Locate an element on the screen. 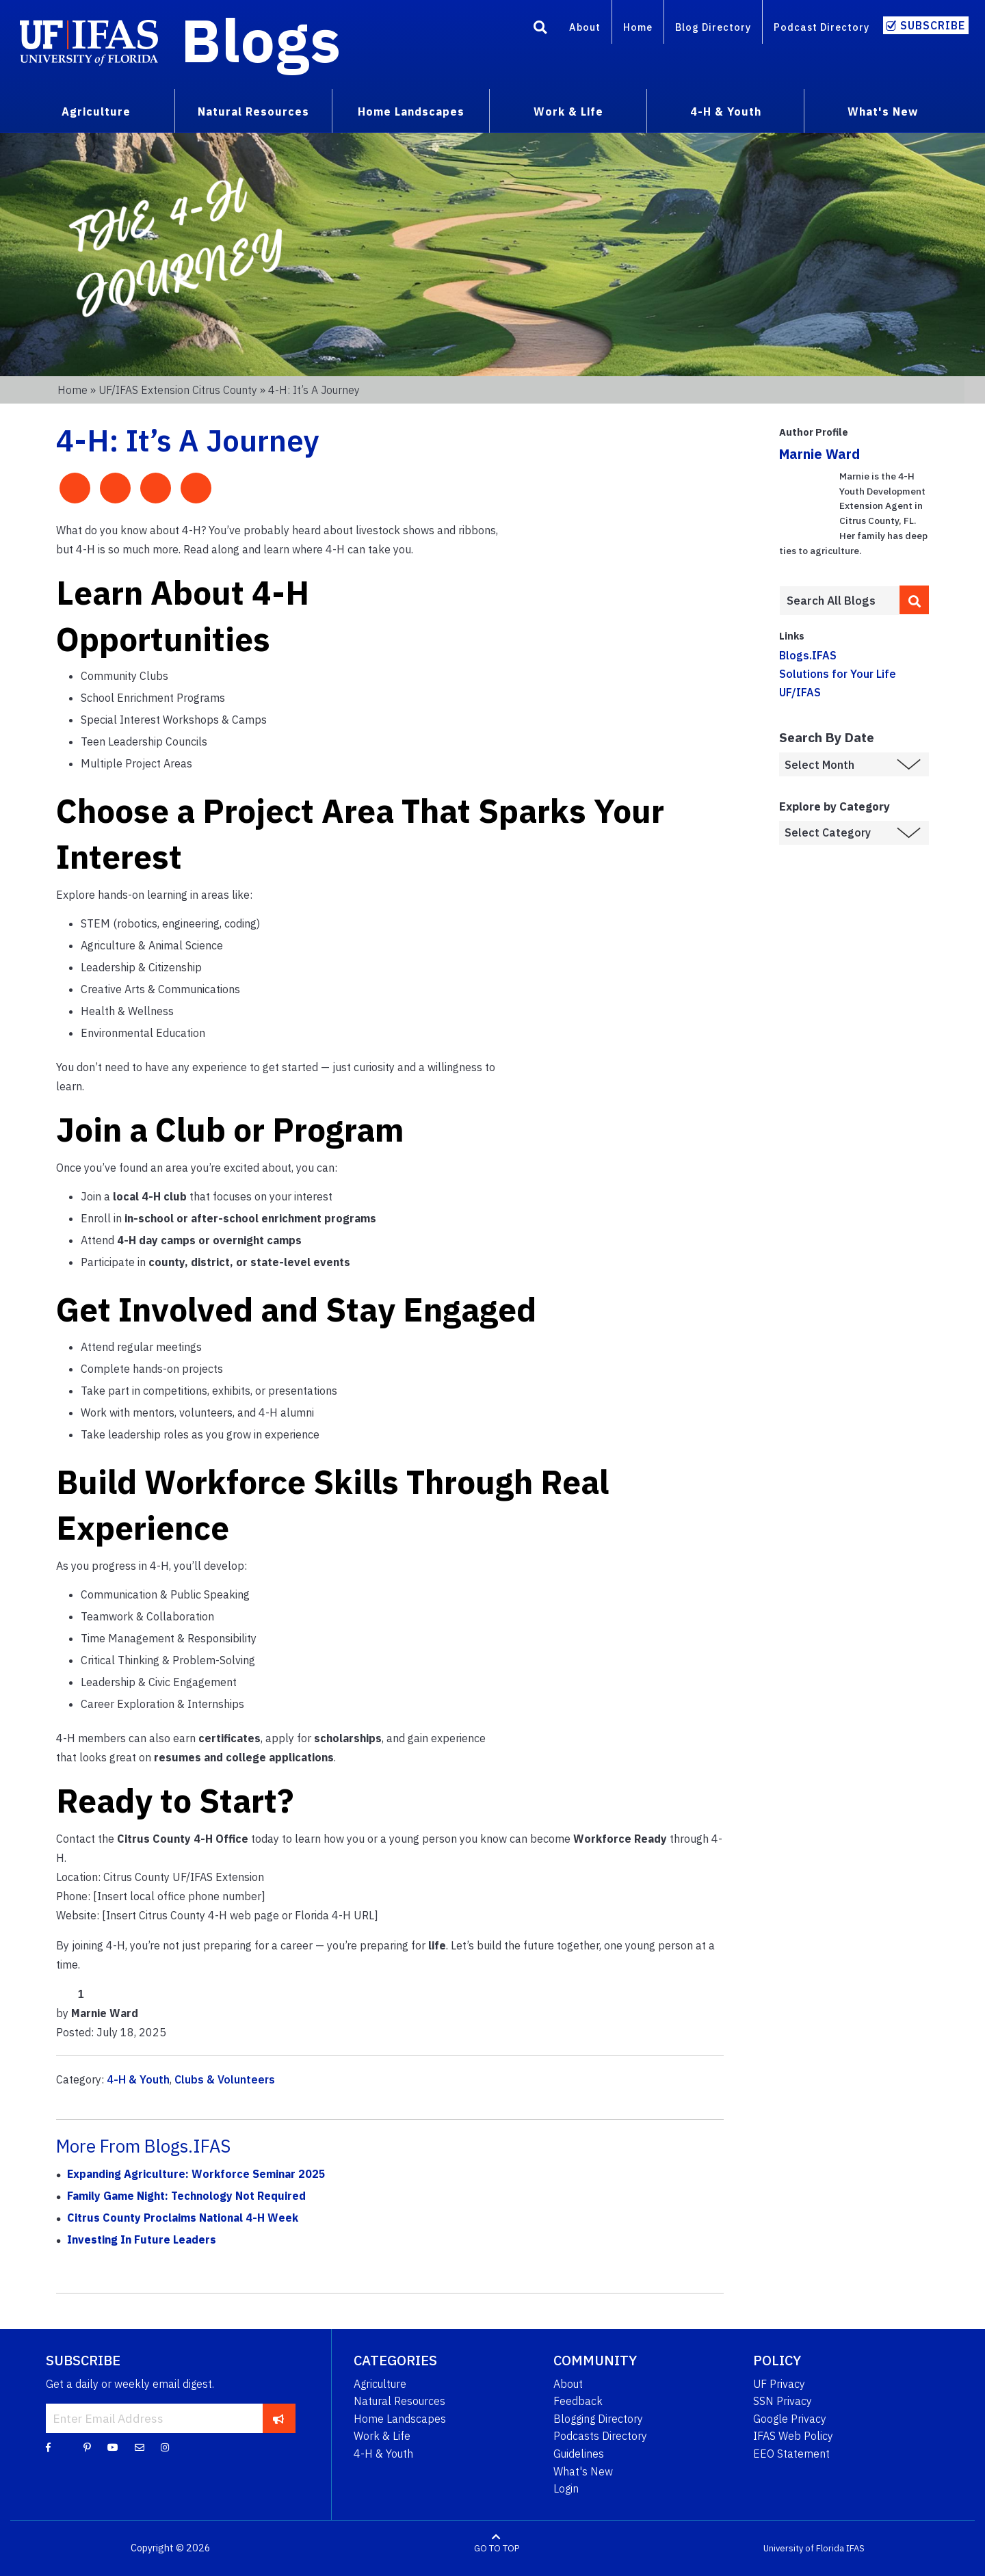  Agriculture [menuitem] is located at coordinates (96, 111).